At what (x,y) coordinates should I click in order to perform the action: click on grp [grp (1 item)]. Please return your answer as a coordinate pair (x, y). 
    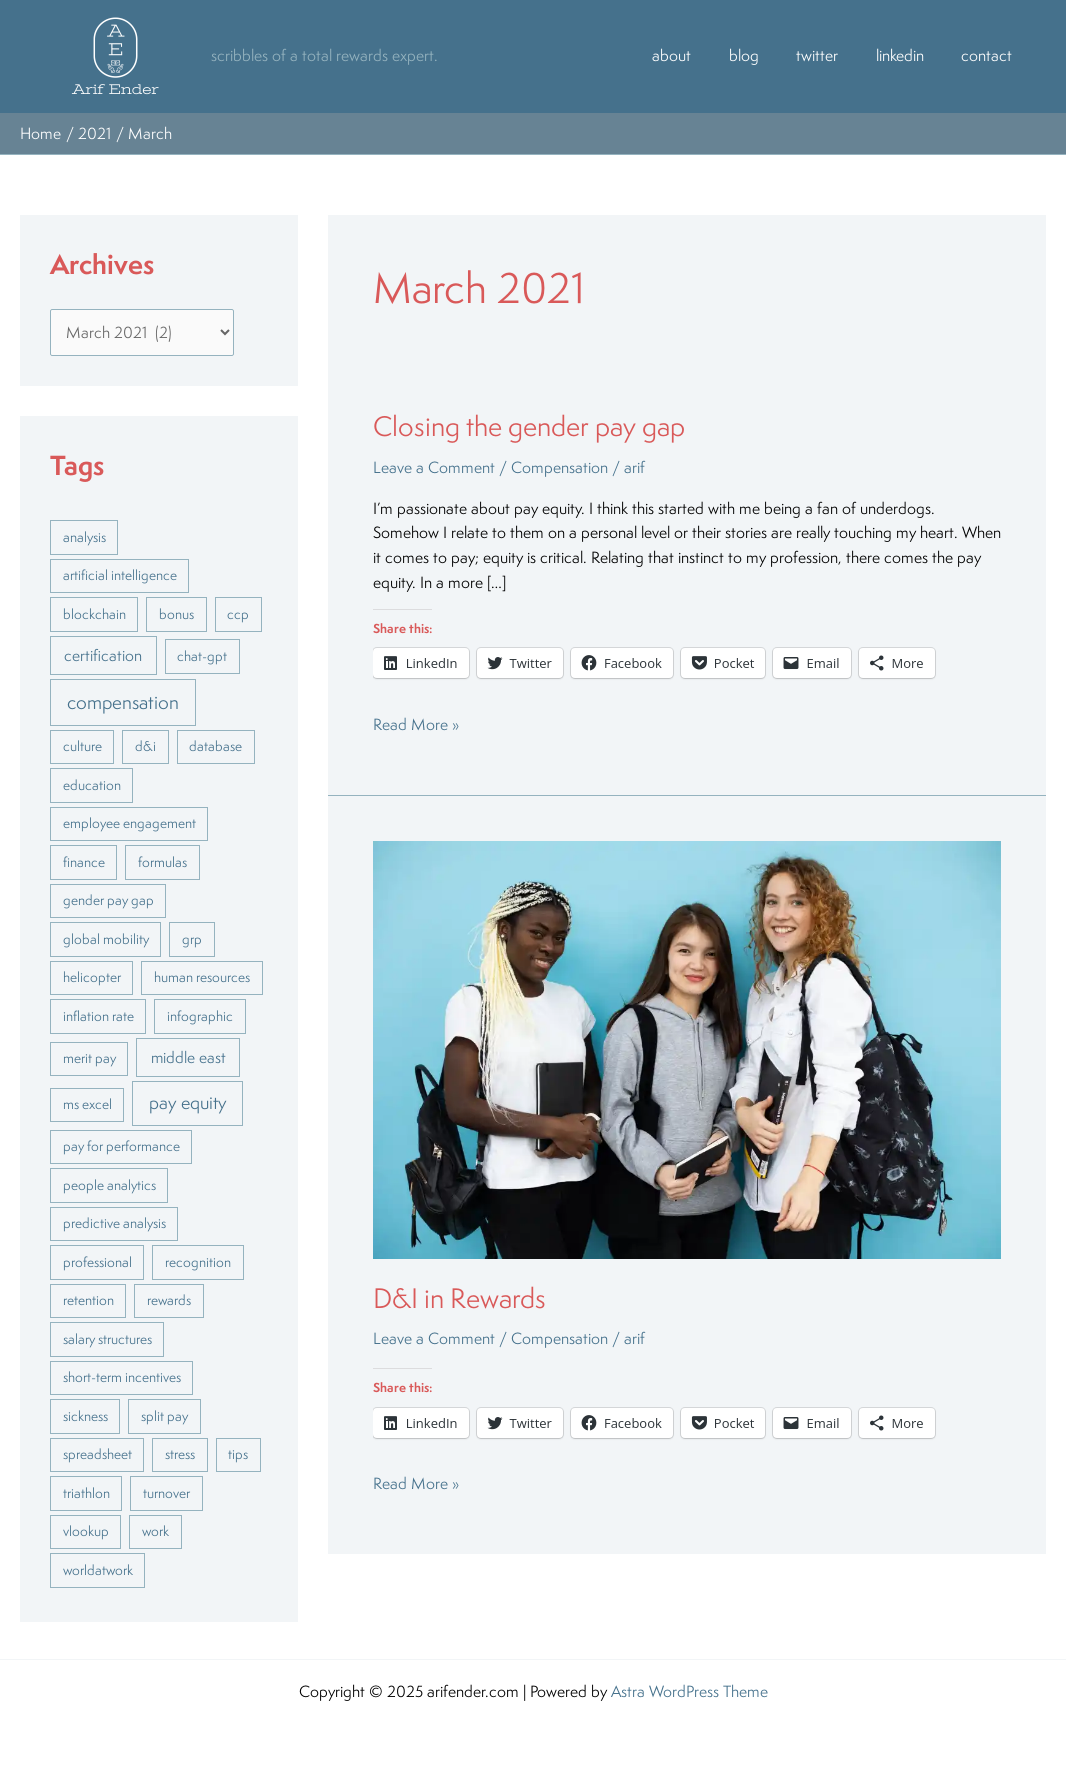
    Looking at the image, I should click on (192, 939).